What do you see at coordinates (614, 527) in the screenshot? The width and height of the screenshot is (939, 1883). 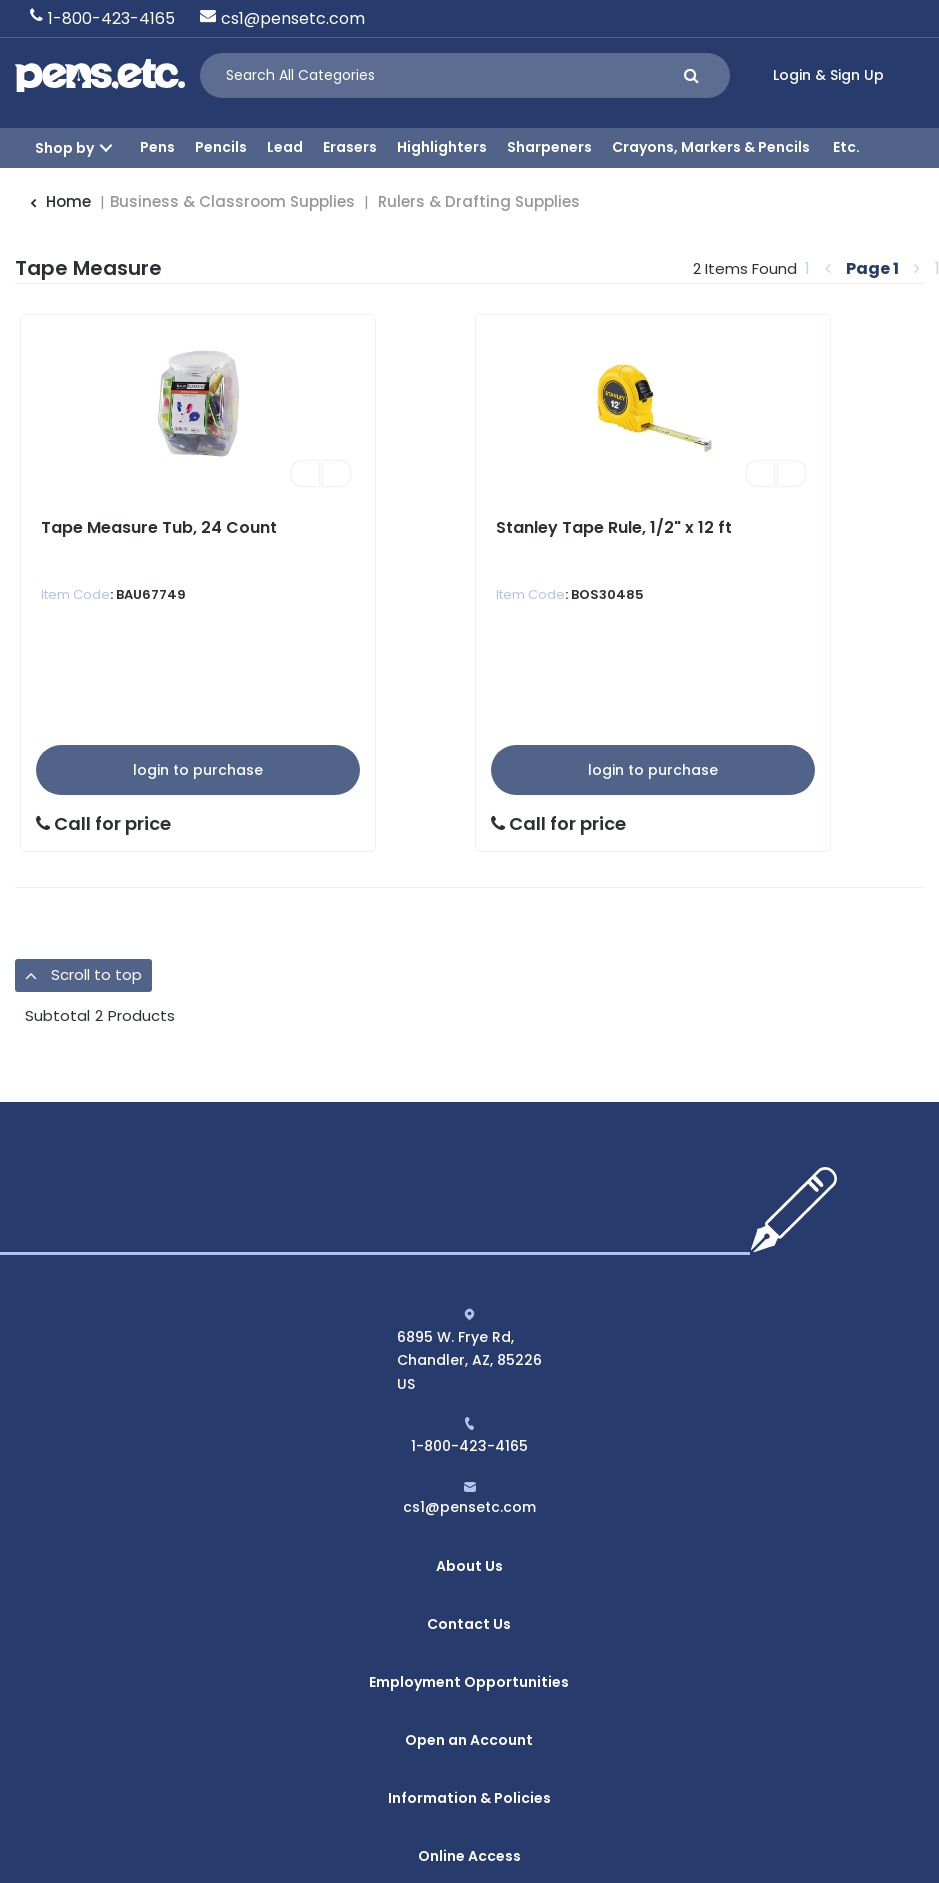 I see `Stanley Tape Rule, 1/2" x 12 ft` at bounding box center [614, 527].